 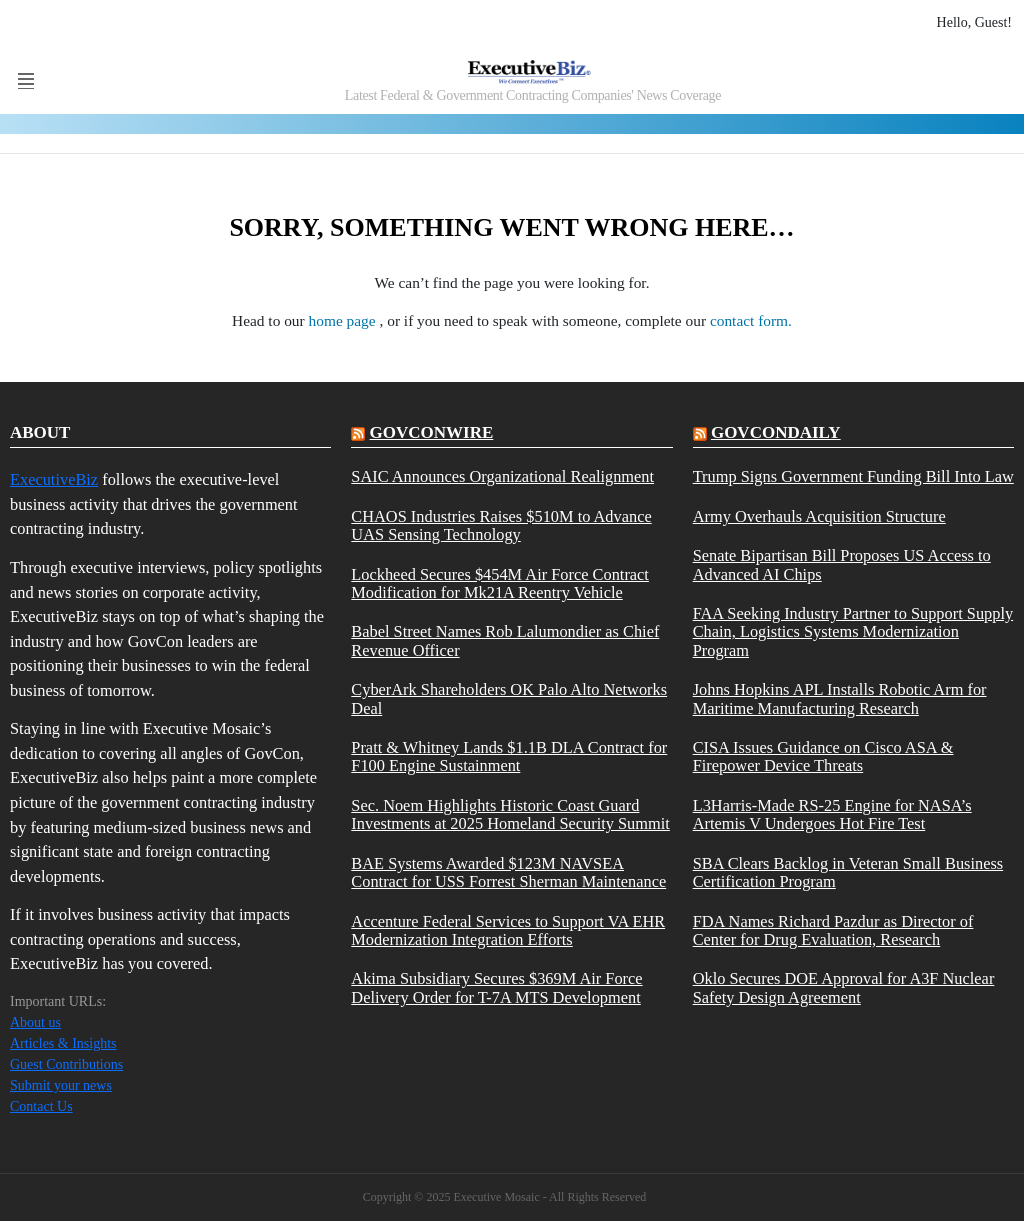 I want to click on govcondaily, so click(x=776, y=432).